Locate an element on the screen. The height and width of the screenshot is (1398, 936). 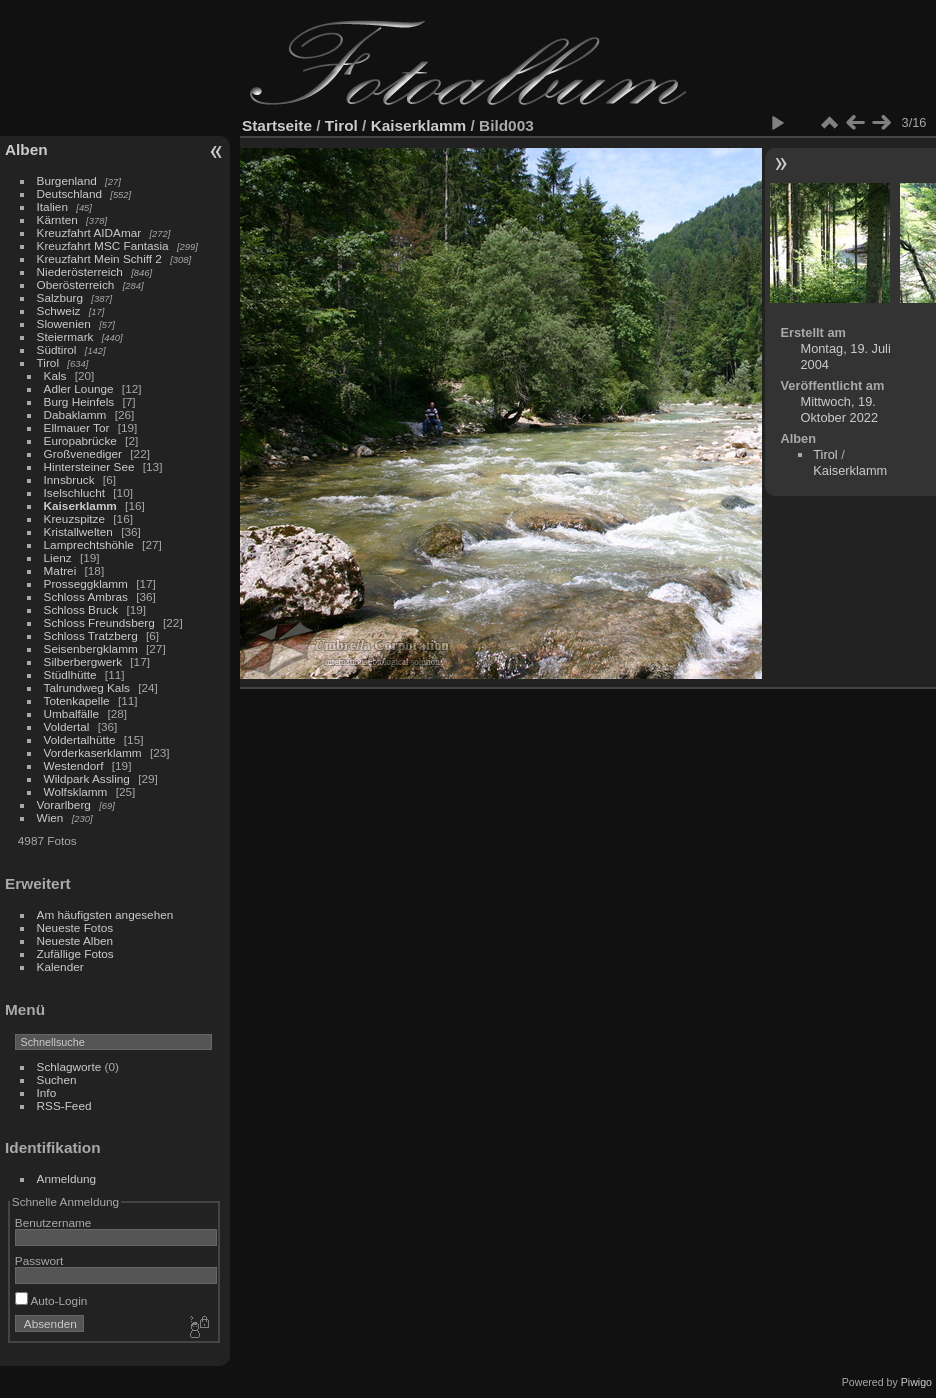
Vorderkaserklamm is located at coordinates (93, 752).